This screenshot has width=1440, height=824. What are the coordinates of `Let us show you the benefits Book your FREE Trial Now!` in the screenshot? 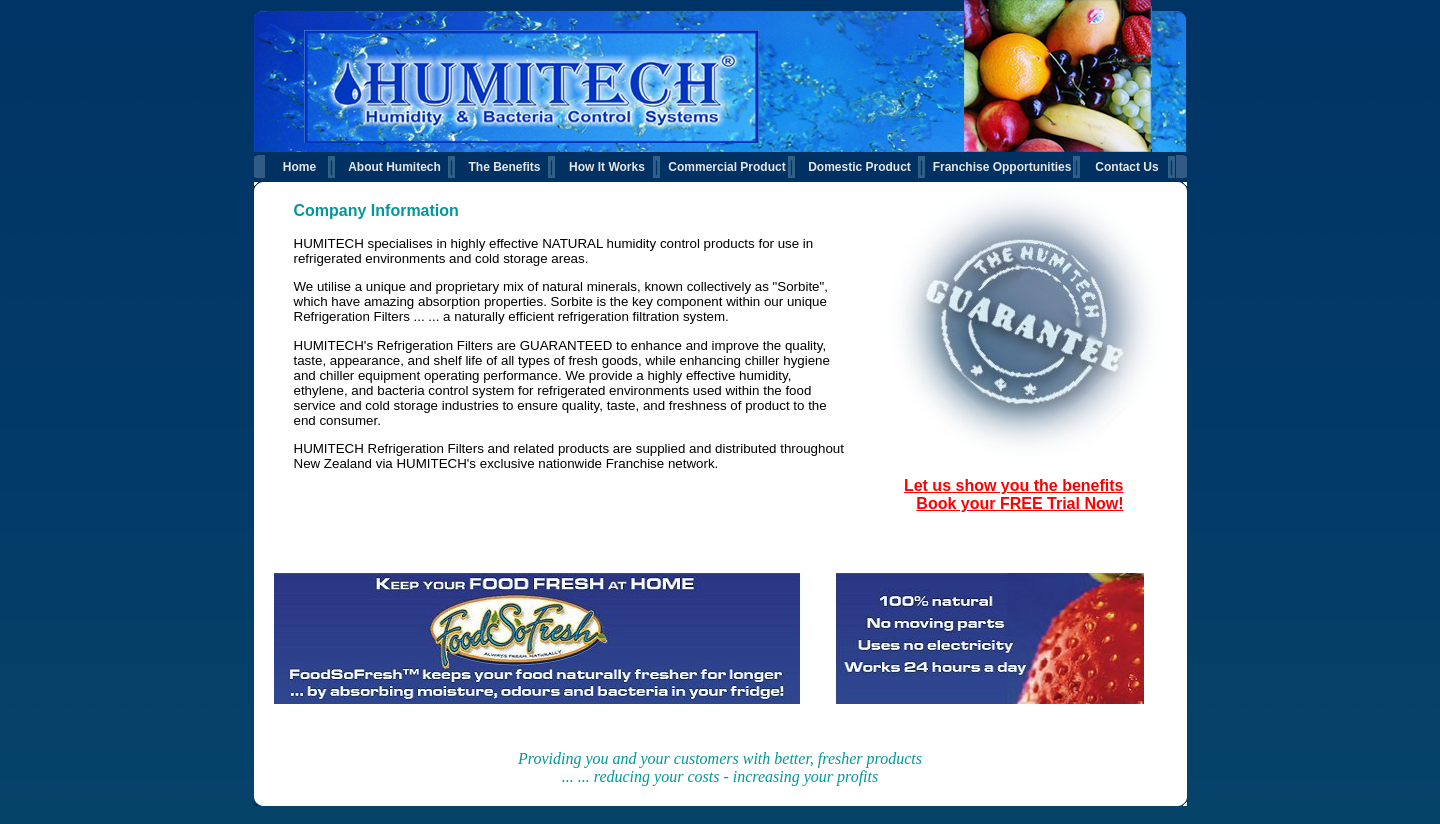 It's located at (1014, 494).